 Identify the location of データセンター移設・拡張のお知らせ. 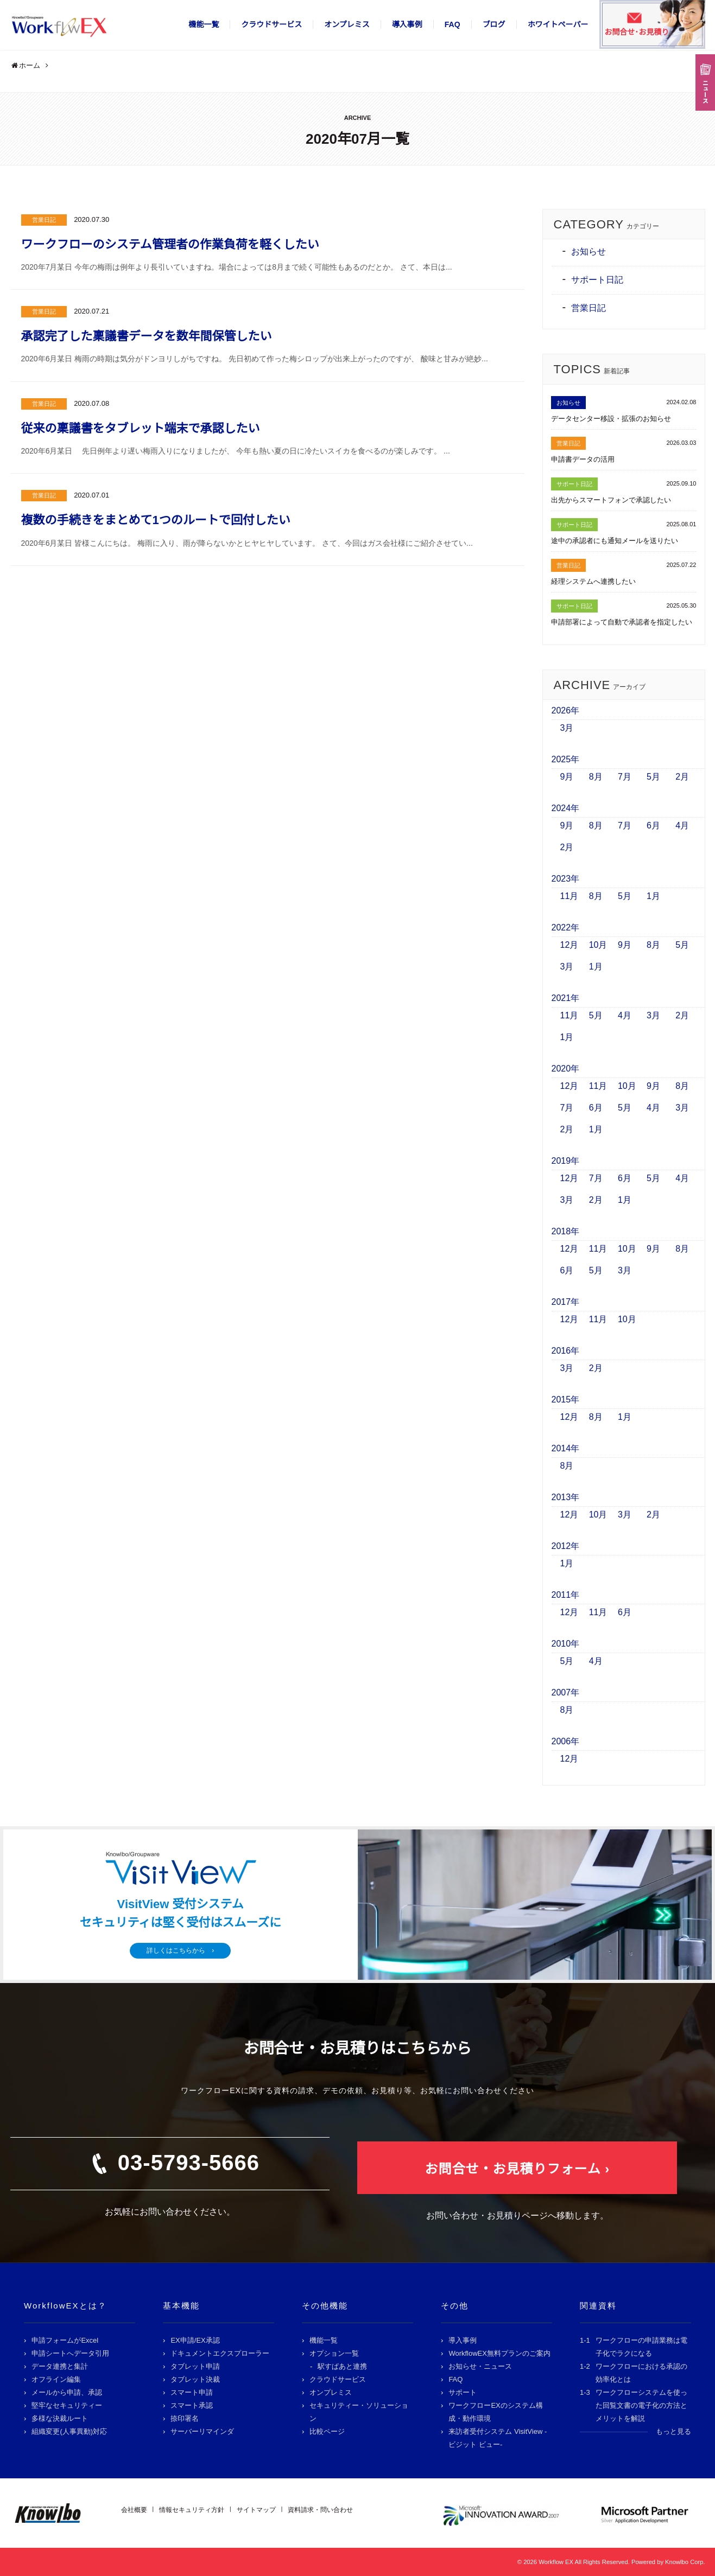
(611, 419).